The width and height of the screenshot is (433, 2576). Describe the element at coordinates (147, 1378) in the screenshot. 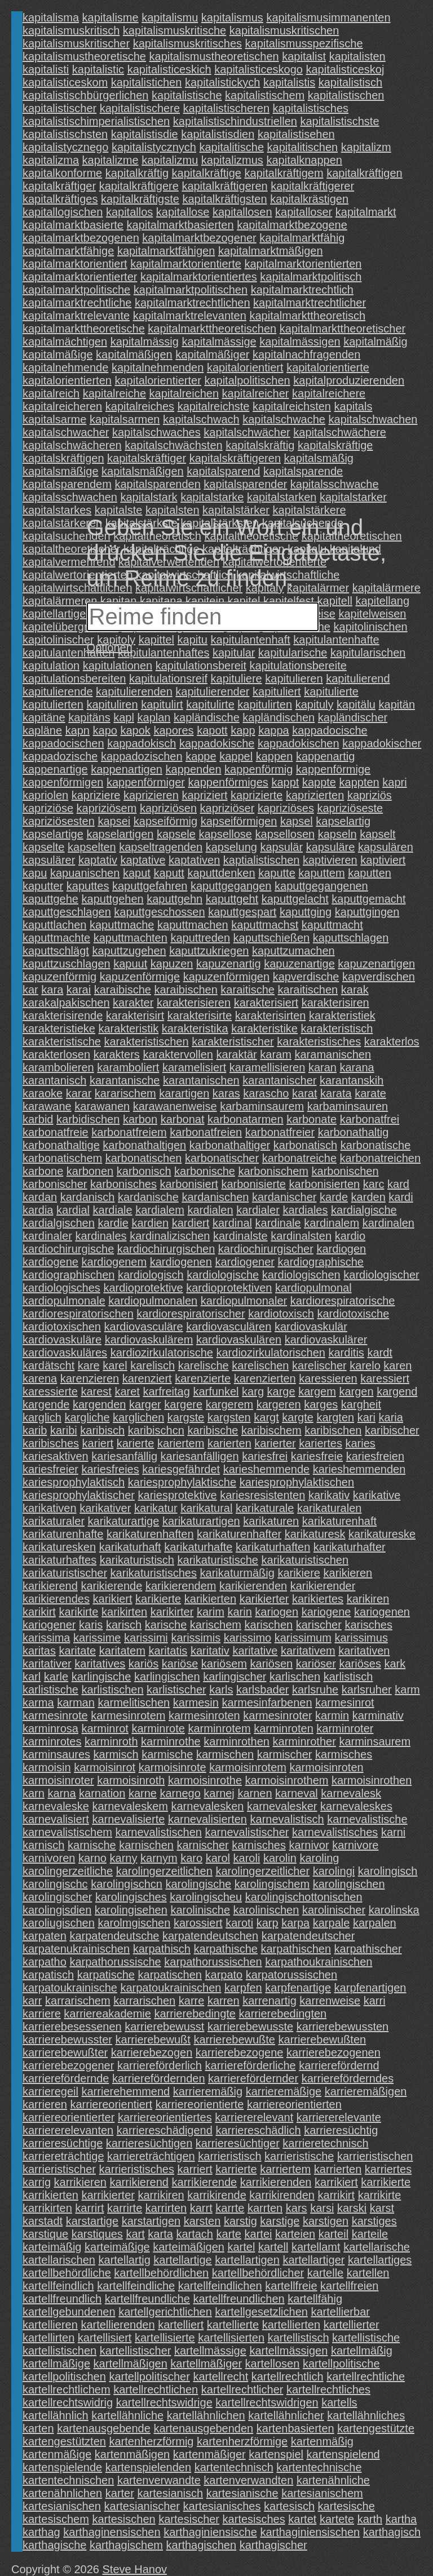

I see `karenziert` at that location.